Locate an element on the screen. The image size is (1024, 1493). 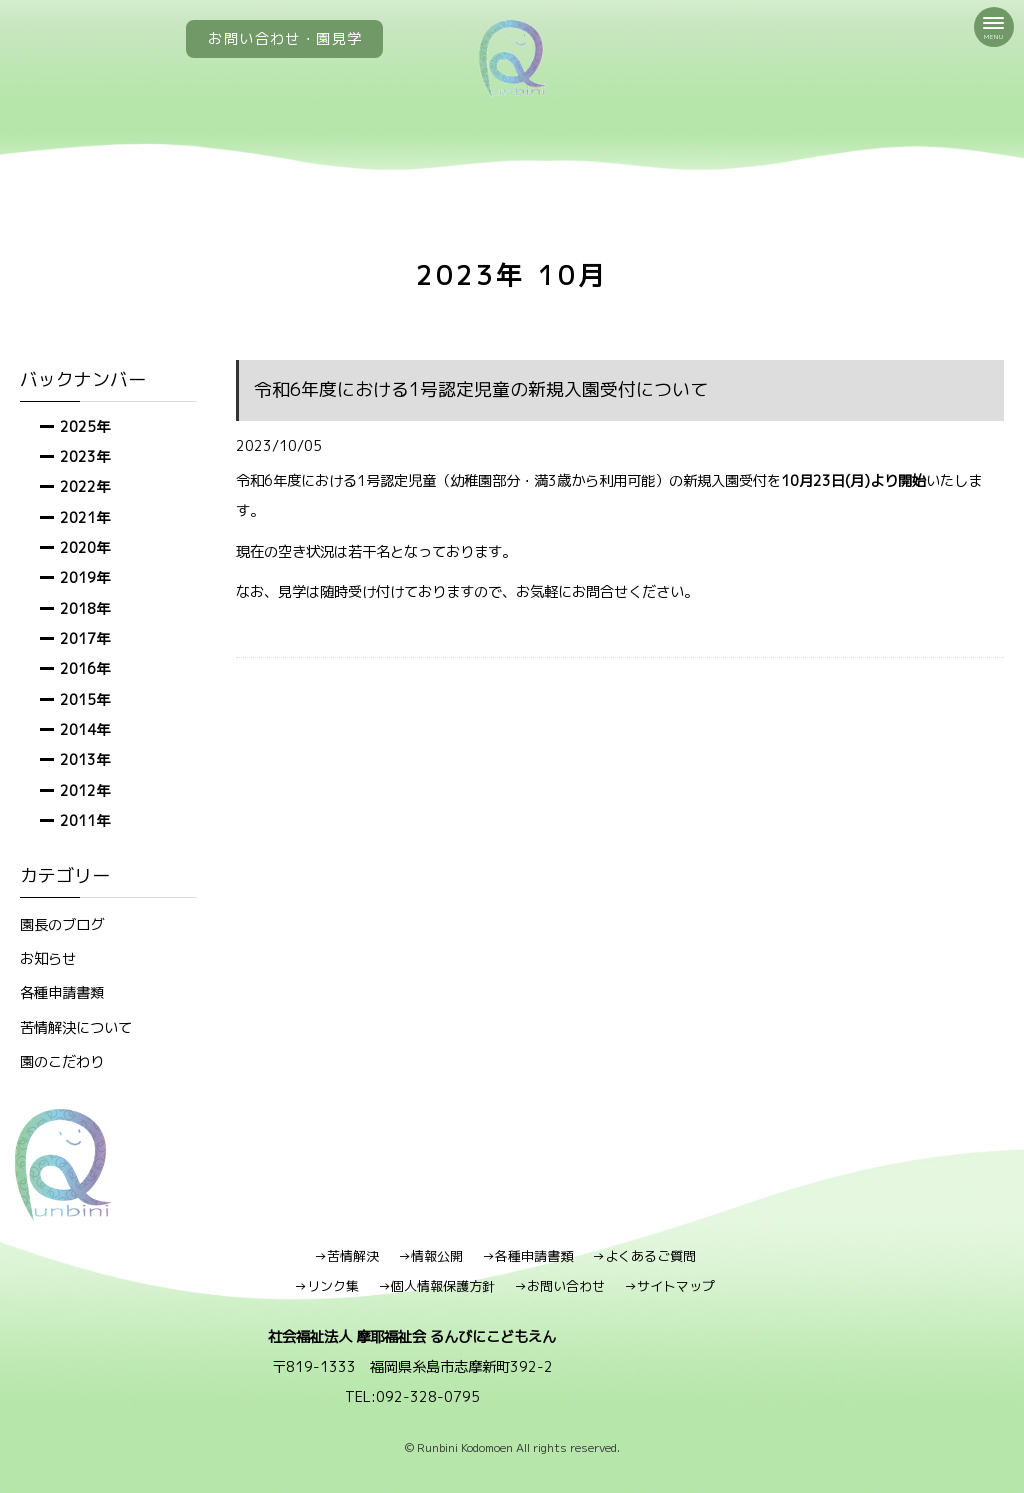
→各種申請書類 is located at coordinates (527, 1256).